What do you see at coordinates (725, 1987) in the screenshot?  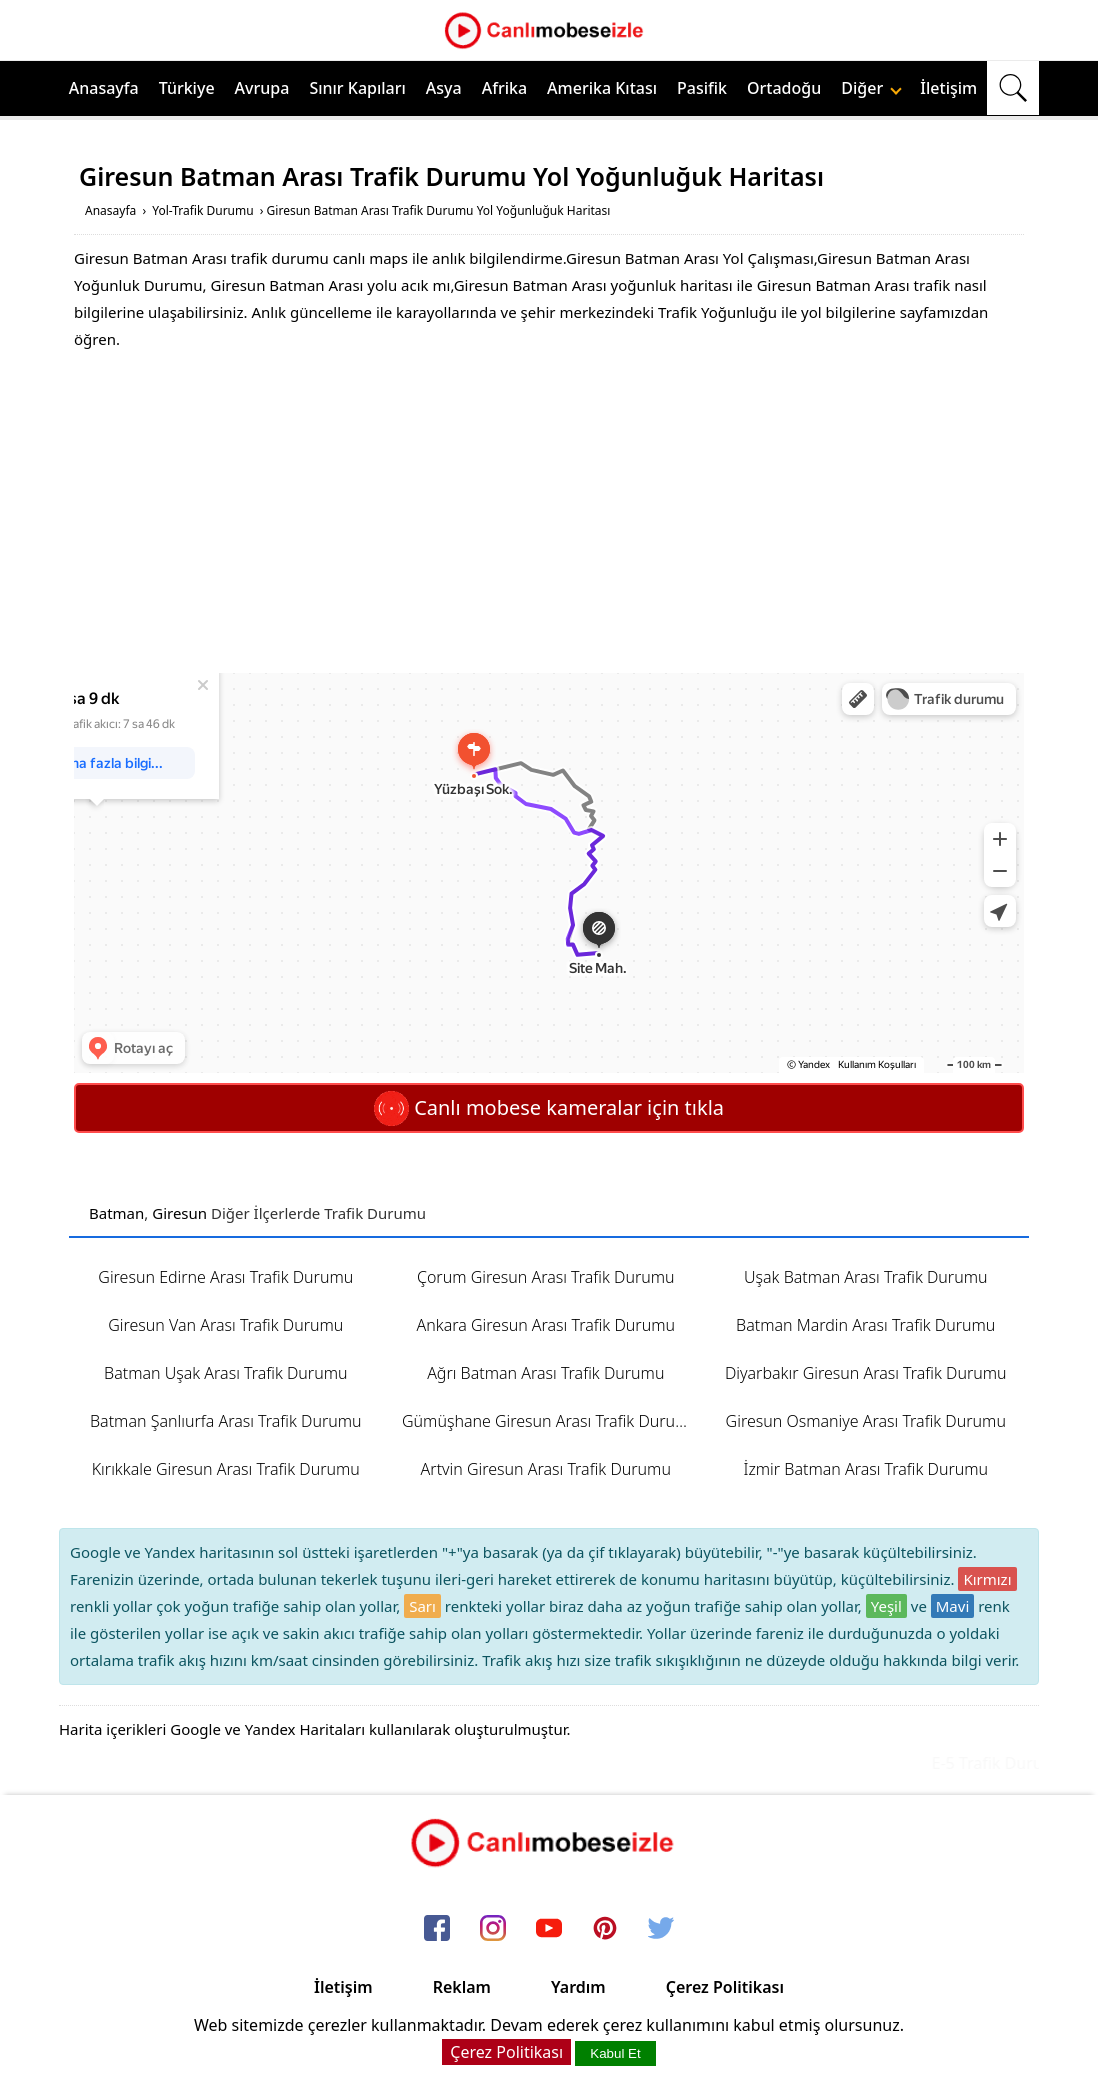 I see `Çerez Politikası` at bounding box center [725, 1987].